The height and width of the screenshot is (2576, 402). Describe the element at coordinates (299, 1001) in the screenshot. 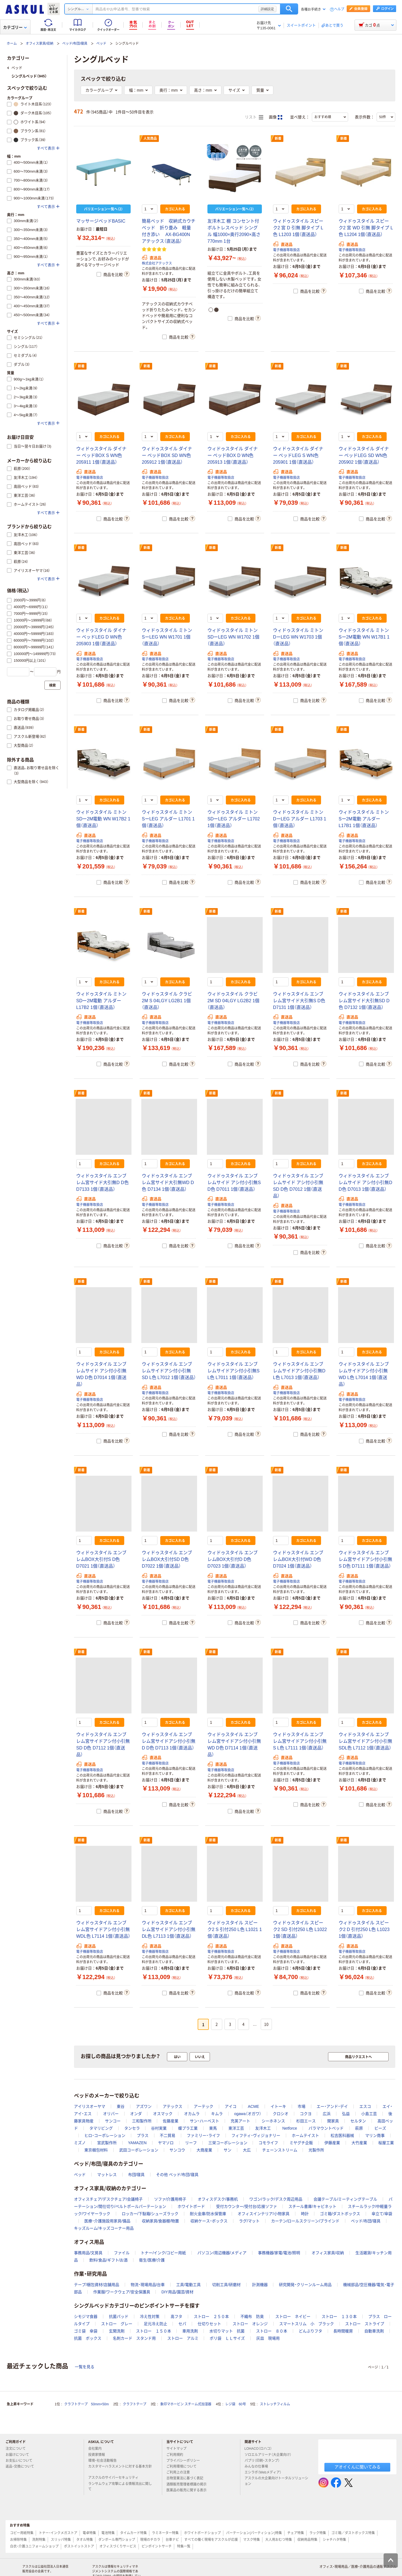

I see `ウィドゥスタイル エンブレム宮サイド大引無S D色 D7131 1個（直送品）` at that location.